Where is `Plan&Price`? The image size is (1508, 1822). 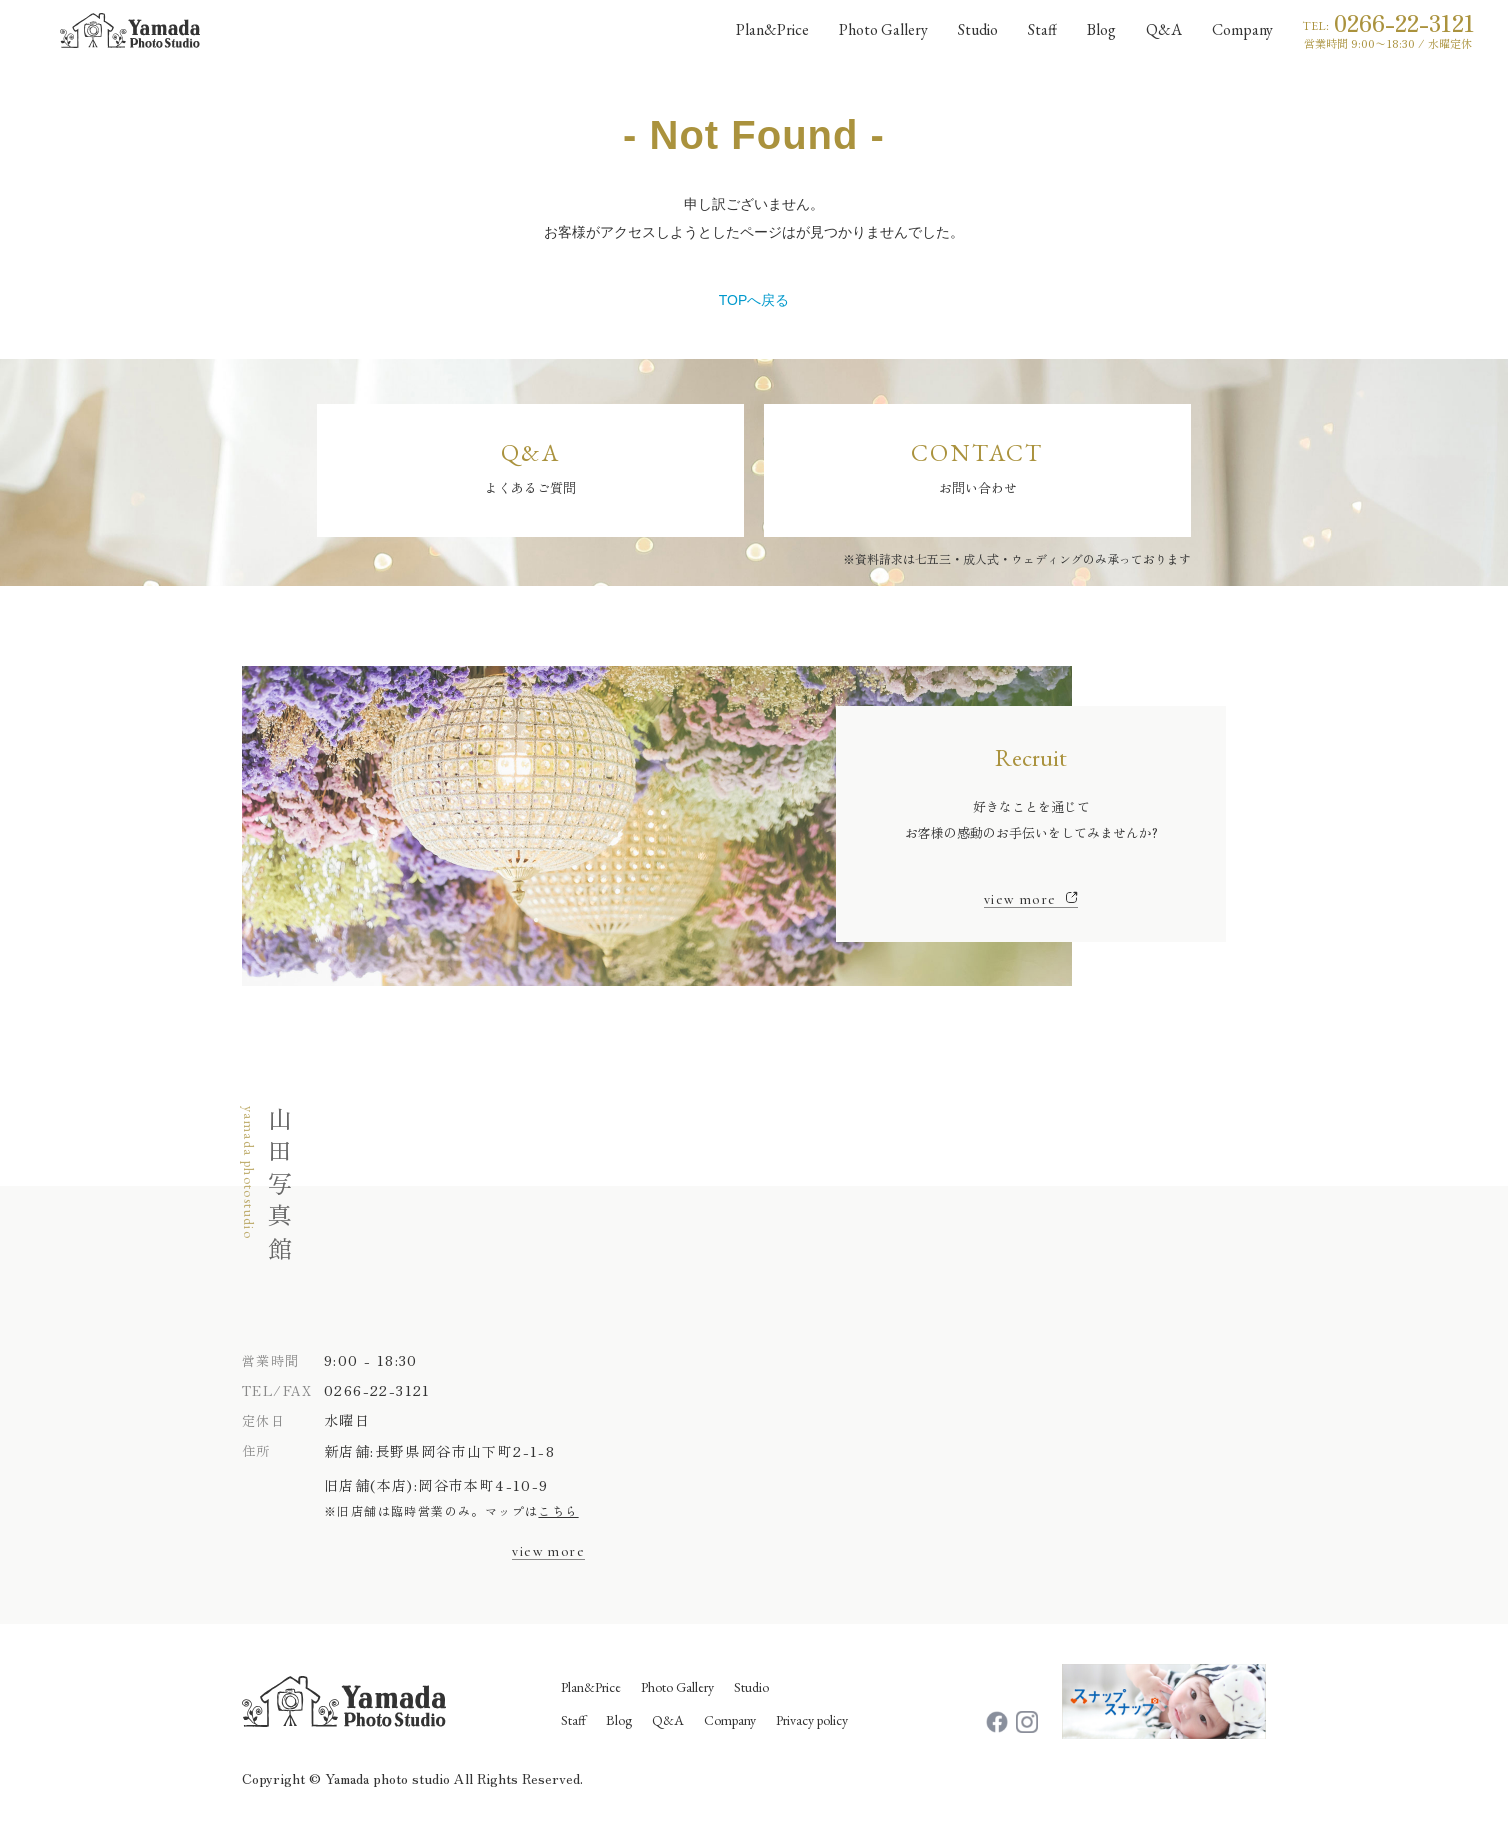
Plan&Price is located at coordinates (591, 1687).